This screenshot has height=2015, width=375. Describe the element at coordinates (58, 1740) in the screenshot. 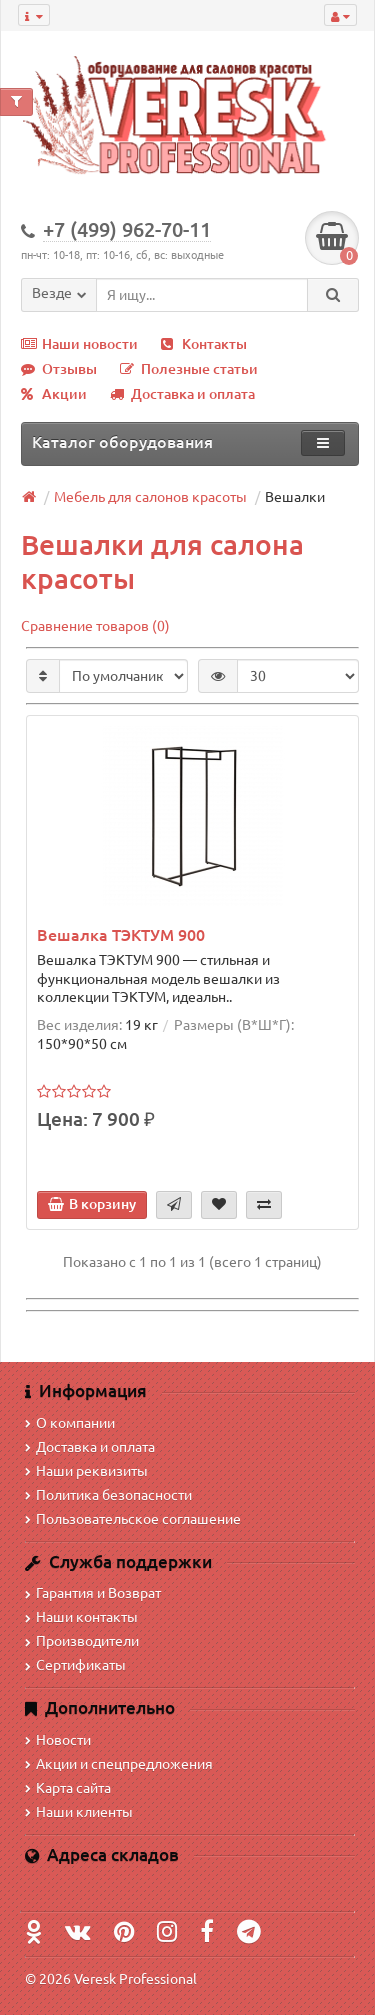

I see `Новости` at that location.